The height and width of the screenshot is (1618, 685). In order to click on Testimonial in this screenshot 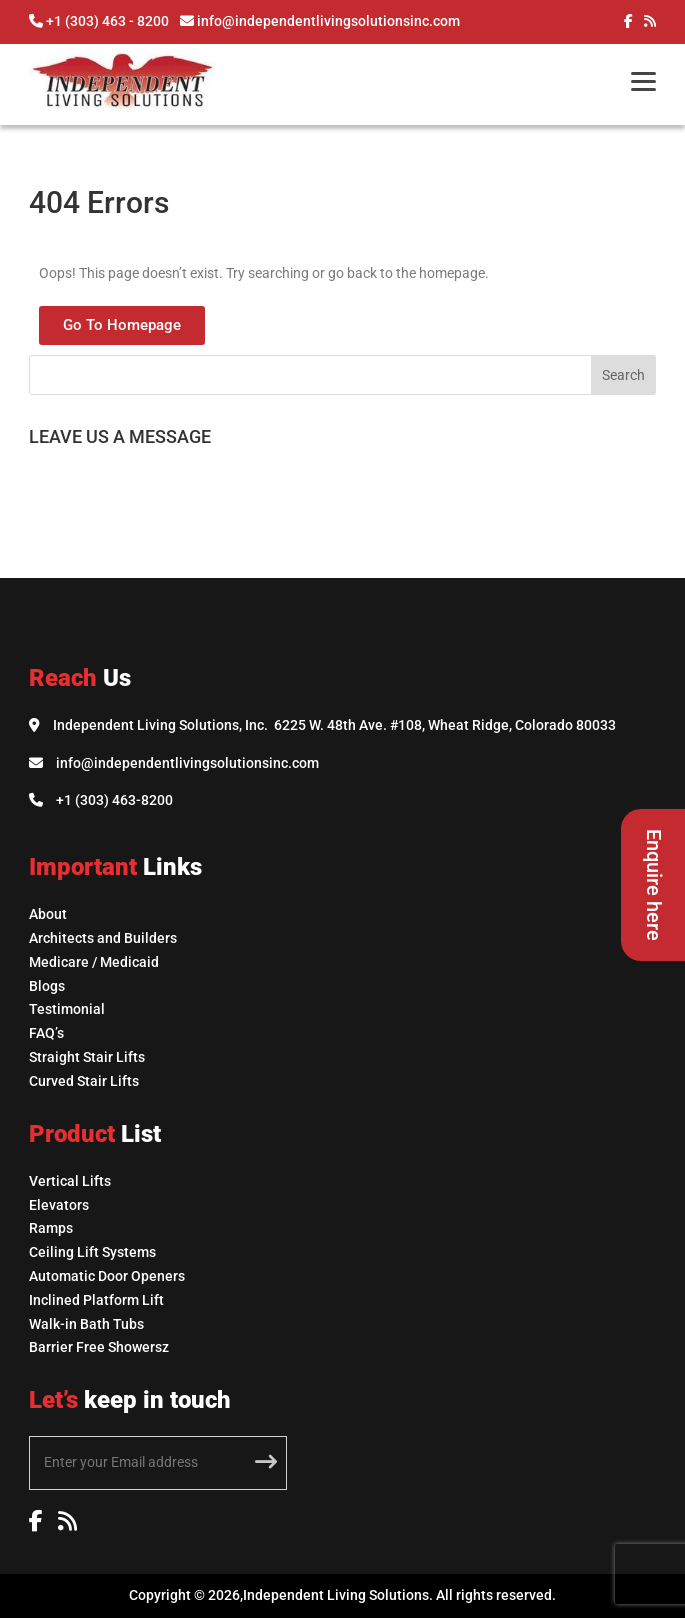, I will do `click(67, 1009)`.